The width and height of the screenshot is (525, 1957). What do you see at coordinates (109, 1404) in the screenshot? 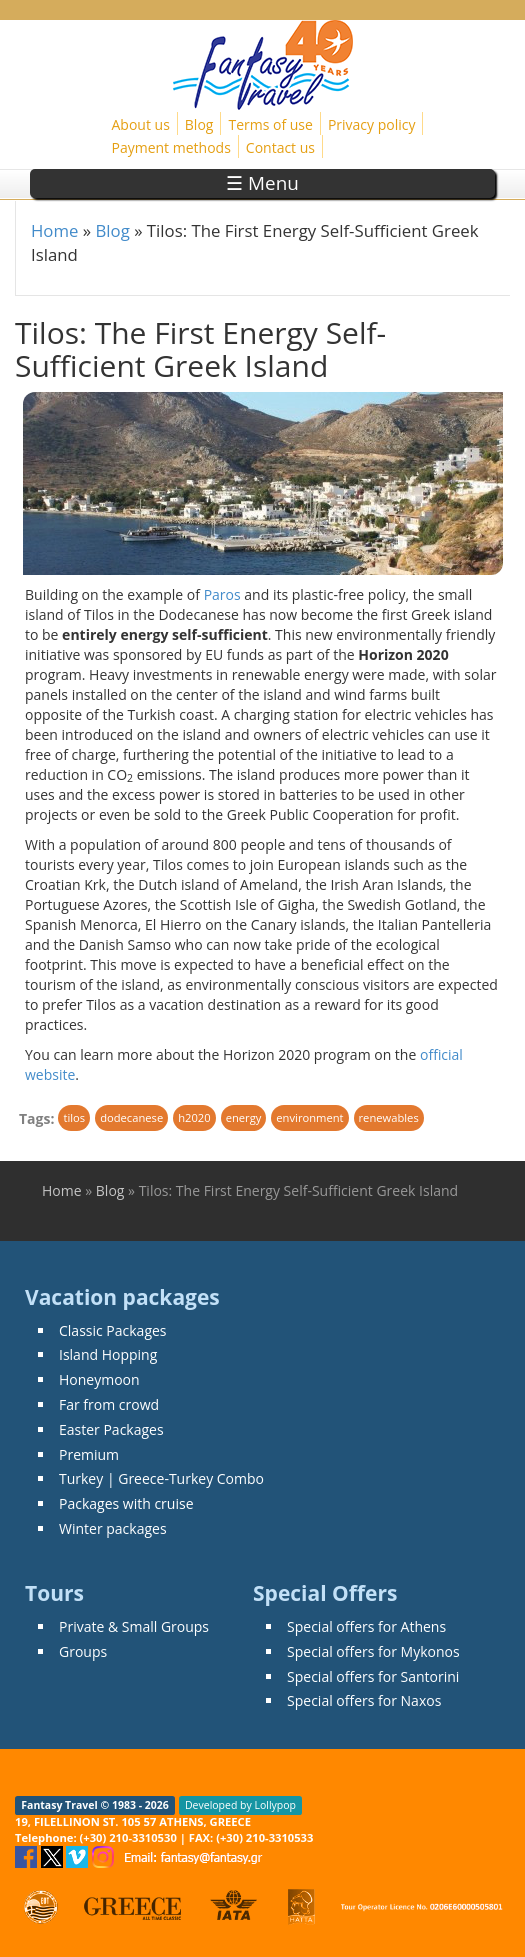
I see `Far from crowd` at bounding box center [109, 1404].